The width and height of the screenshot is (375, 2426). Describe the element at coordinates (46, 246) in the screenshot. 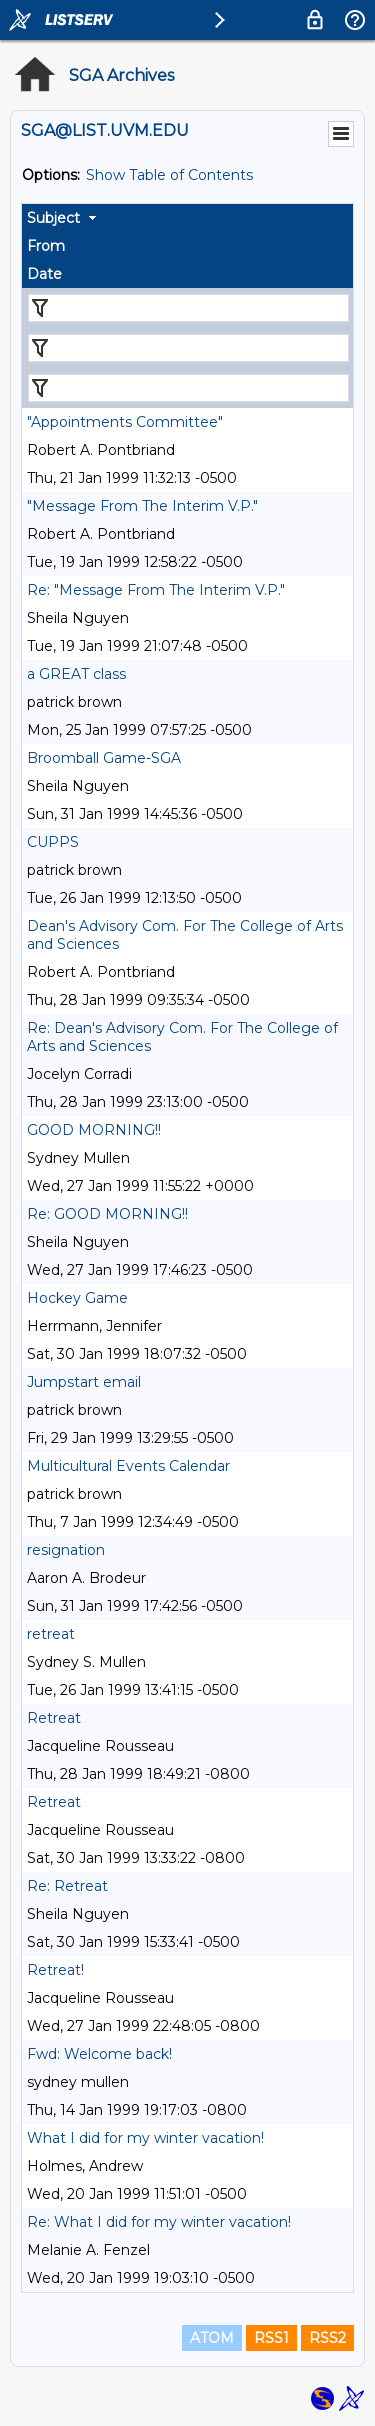

I see `From` at that location.